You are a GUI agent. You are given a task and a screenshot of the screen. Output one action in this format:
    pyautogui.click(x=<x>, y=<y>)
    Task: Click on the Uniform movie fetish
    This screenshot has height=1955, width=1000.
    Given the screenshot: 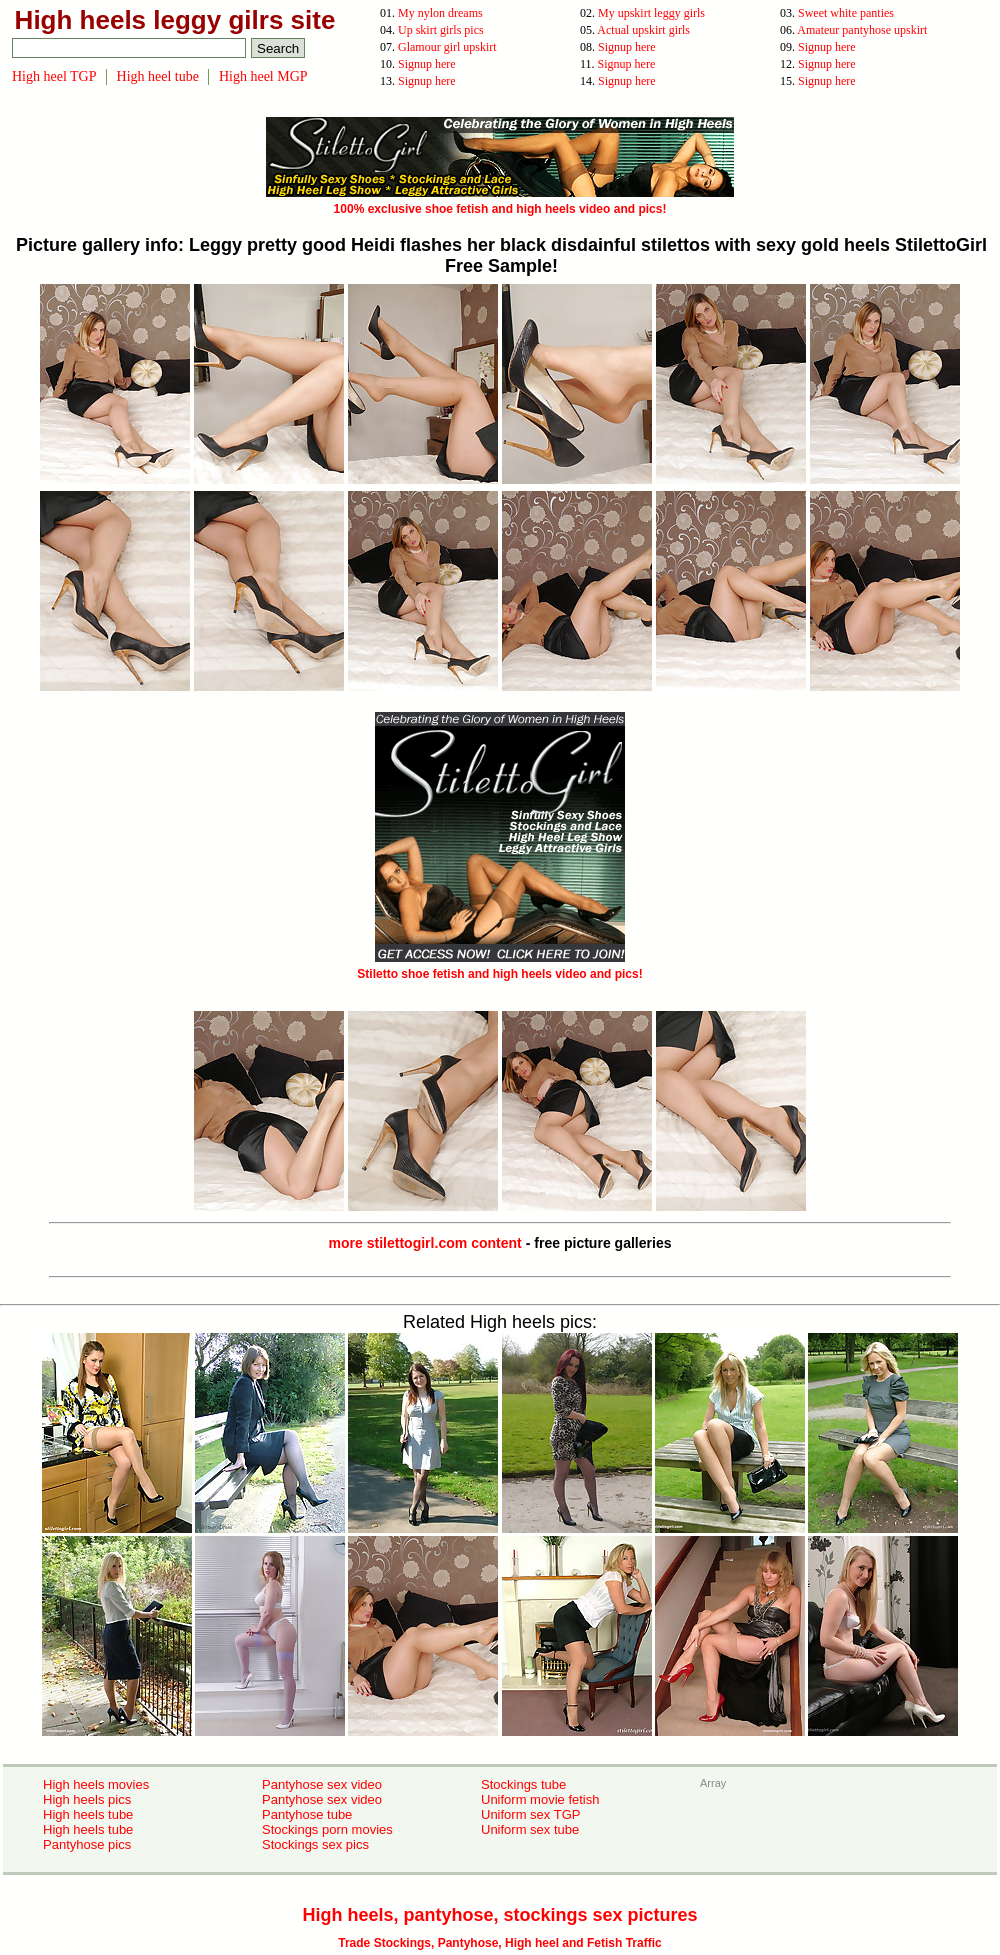 What is the action you would take?
    pyautogui.click(x=540, y=1799)
    